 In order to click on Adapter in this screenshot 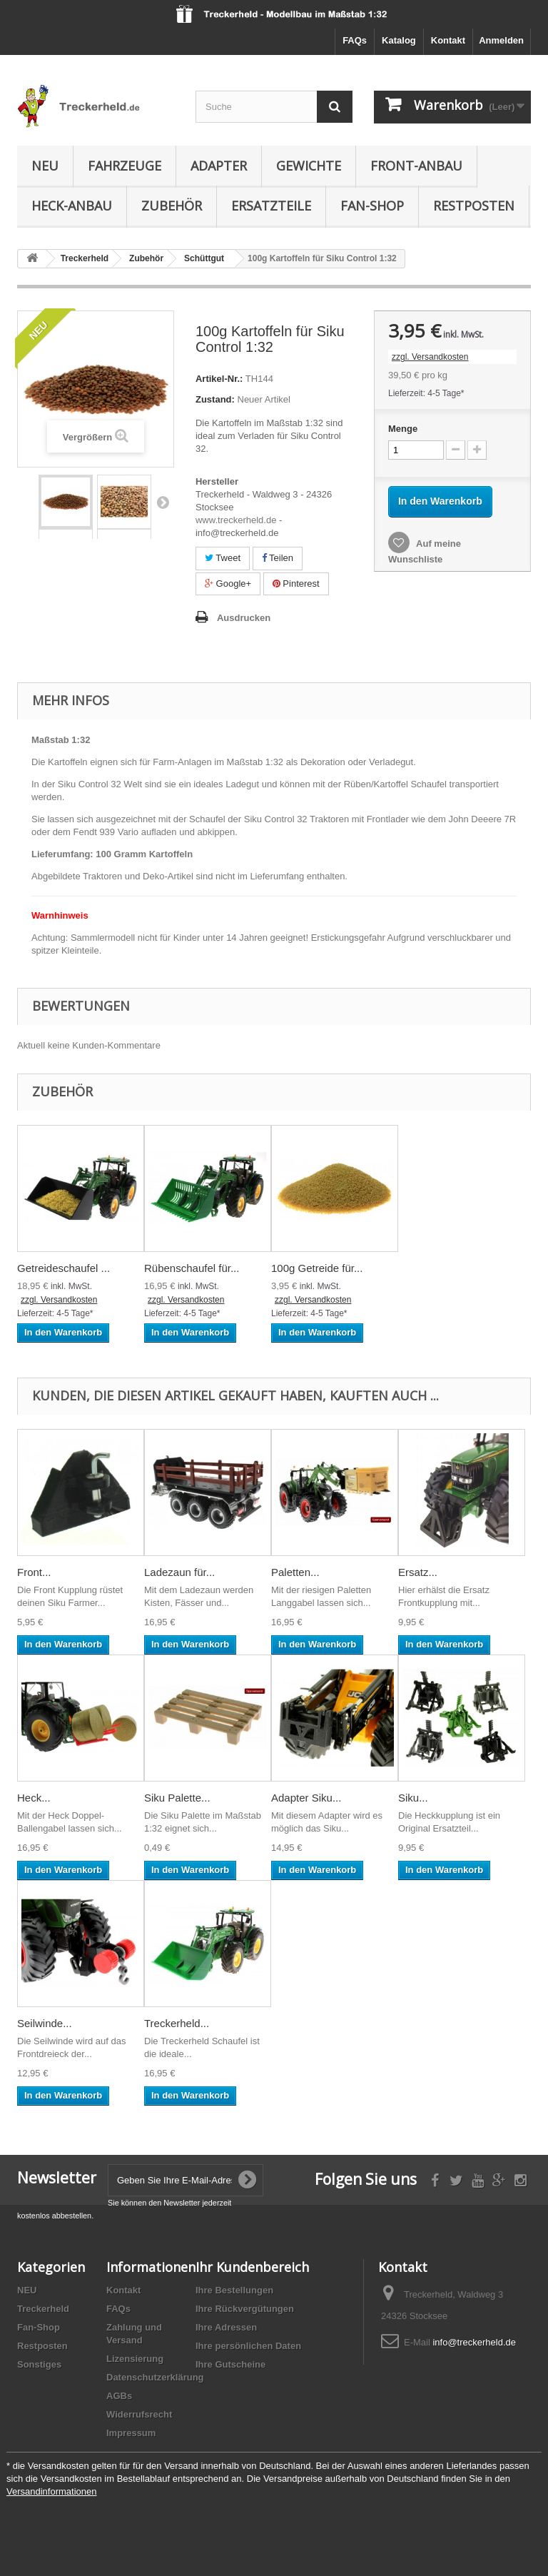, I will do `click(219, 165)`.